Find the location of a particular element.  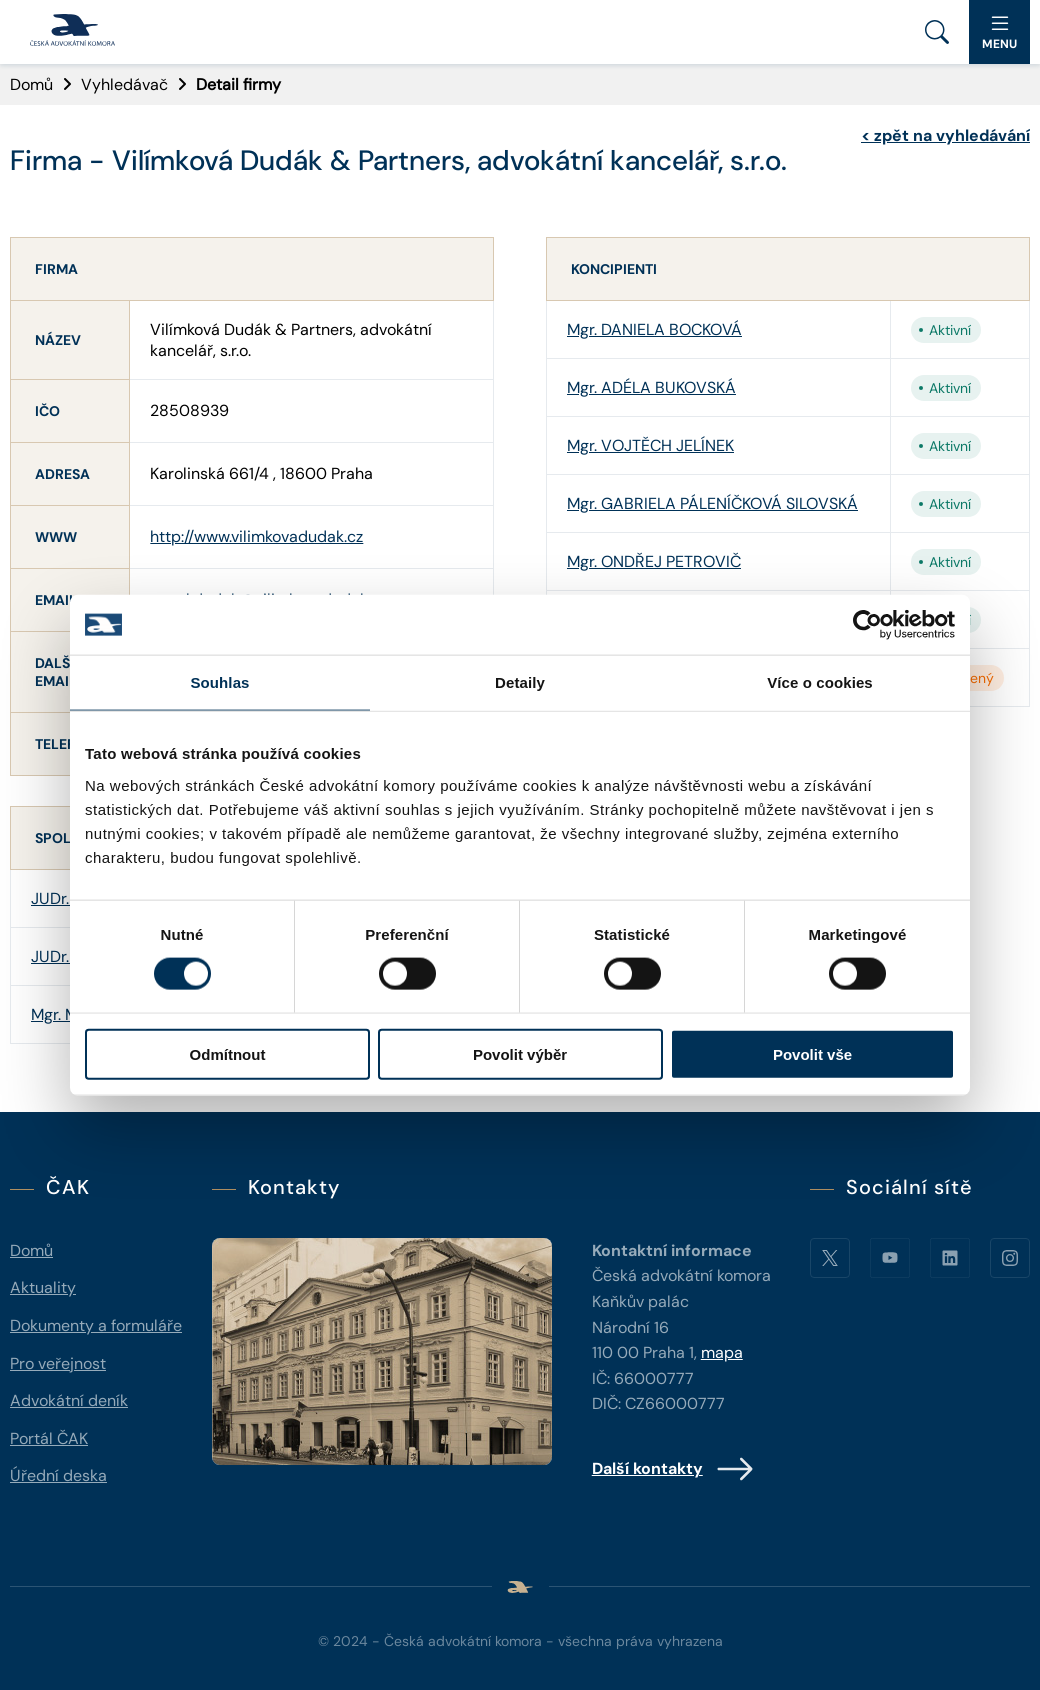

zpět na vyhledávání is located at coordinates (945, 135).